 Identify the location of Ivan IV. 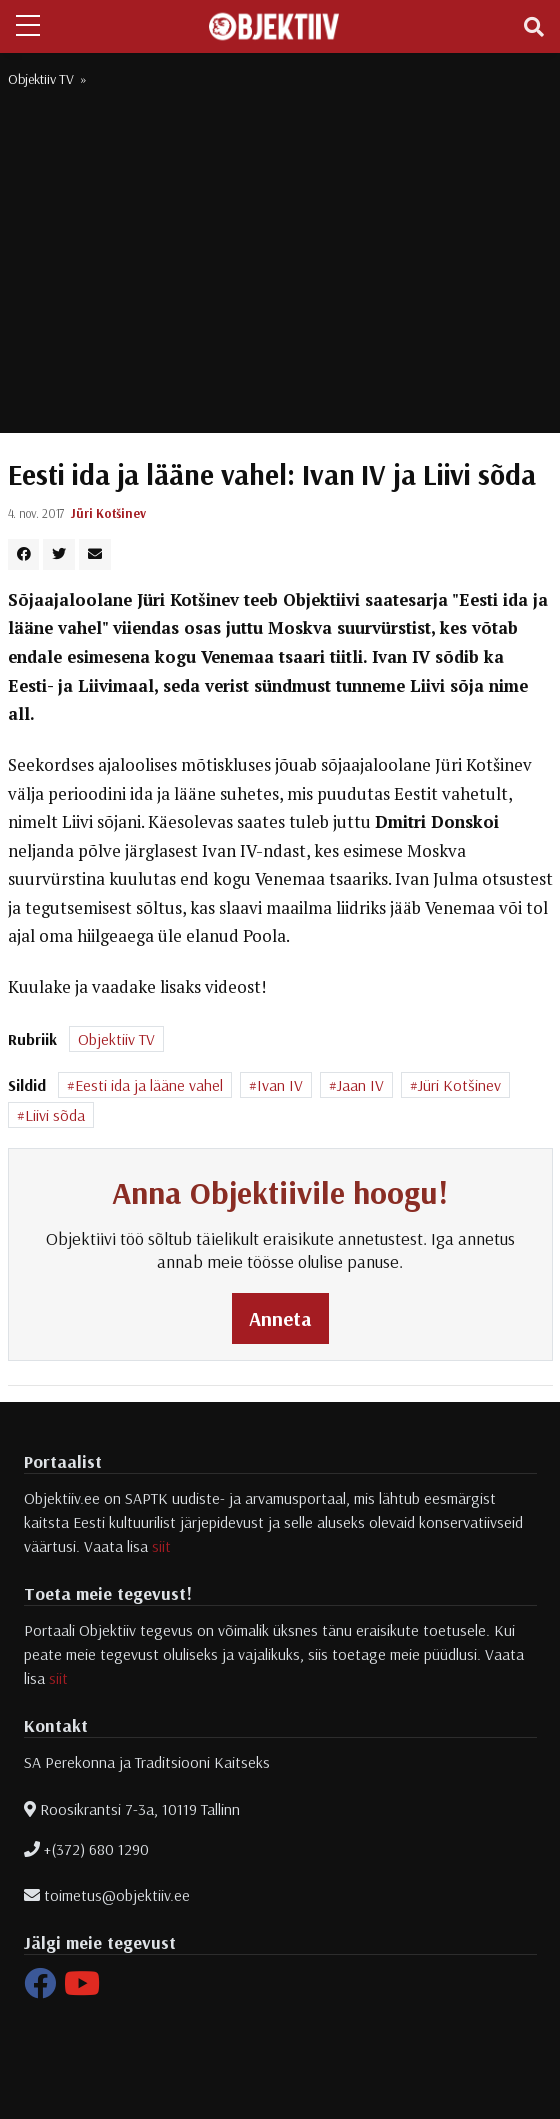
(280, 1085).